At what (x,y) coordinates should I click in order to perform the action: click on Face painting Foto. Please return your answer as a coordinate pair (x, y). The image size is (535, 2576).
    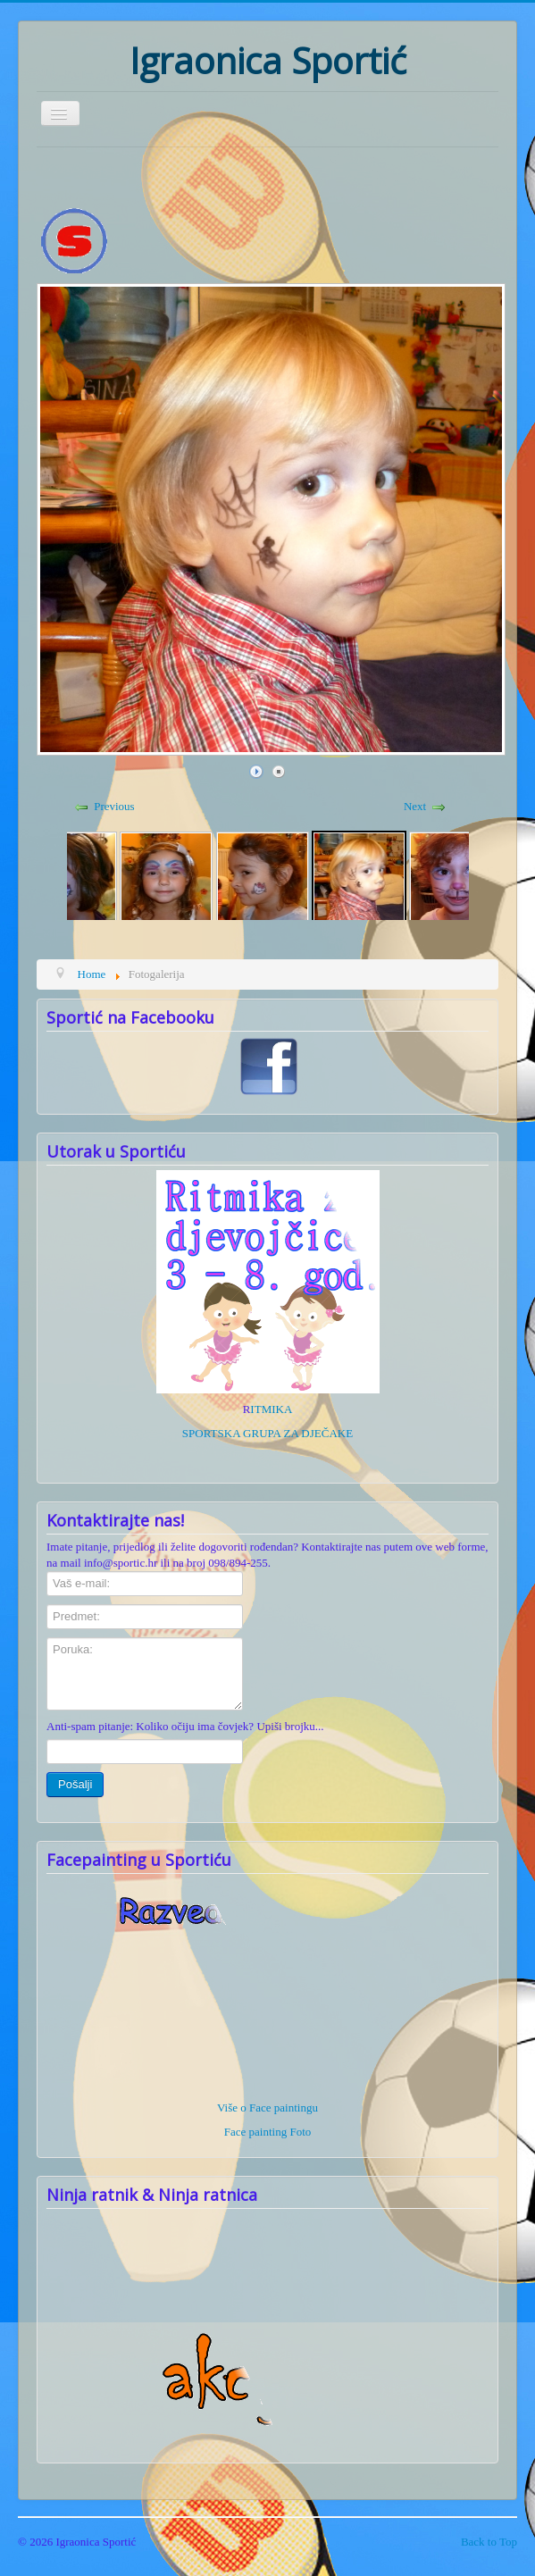
    Looking at the image, I should click on (268, 2131).